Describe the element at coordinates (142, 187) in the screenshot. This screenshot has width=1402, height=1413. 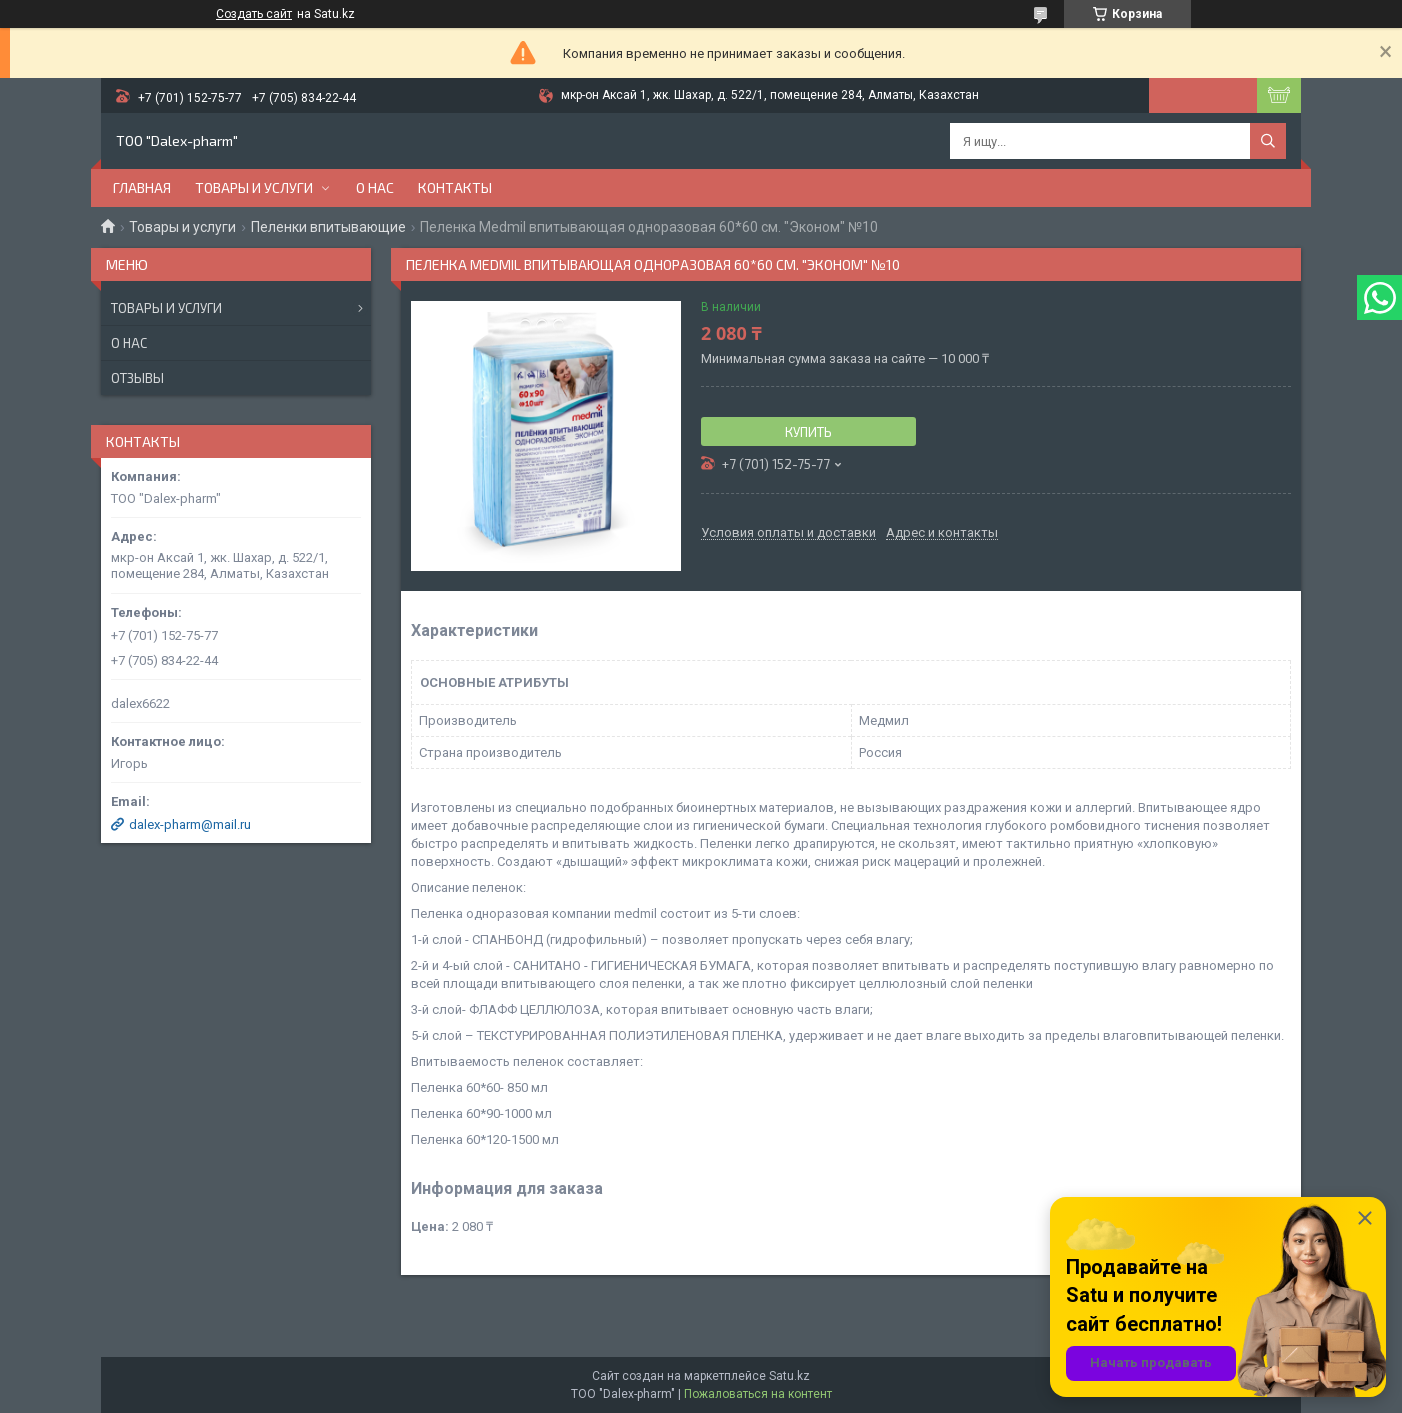
I see `Главная` at that location.